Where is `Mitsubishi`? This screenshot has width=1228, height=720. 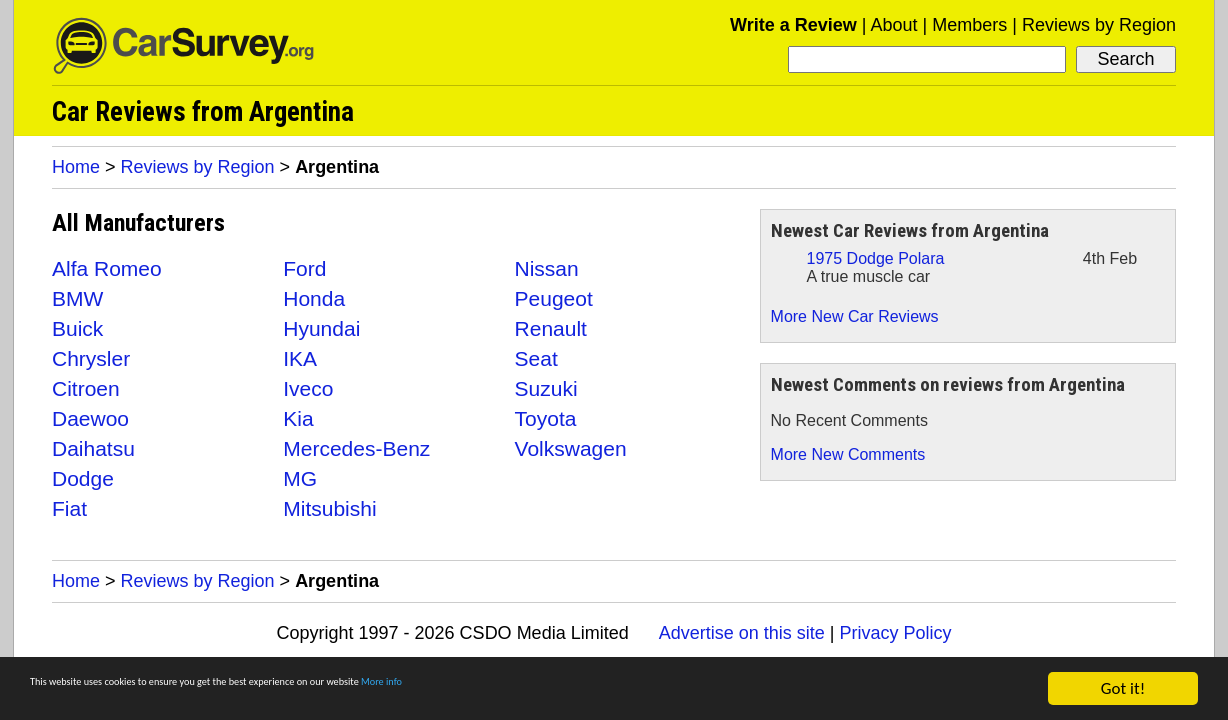
Mitsubishi is located at coordinates (329, 508).